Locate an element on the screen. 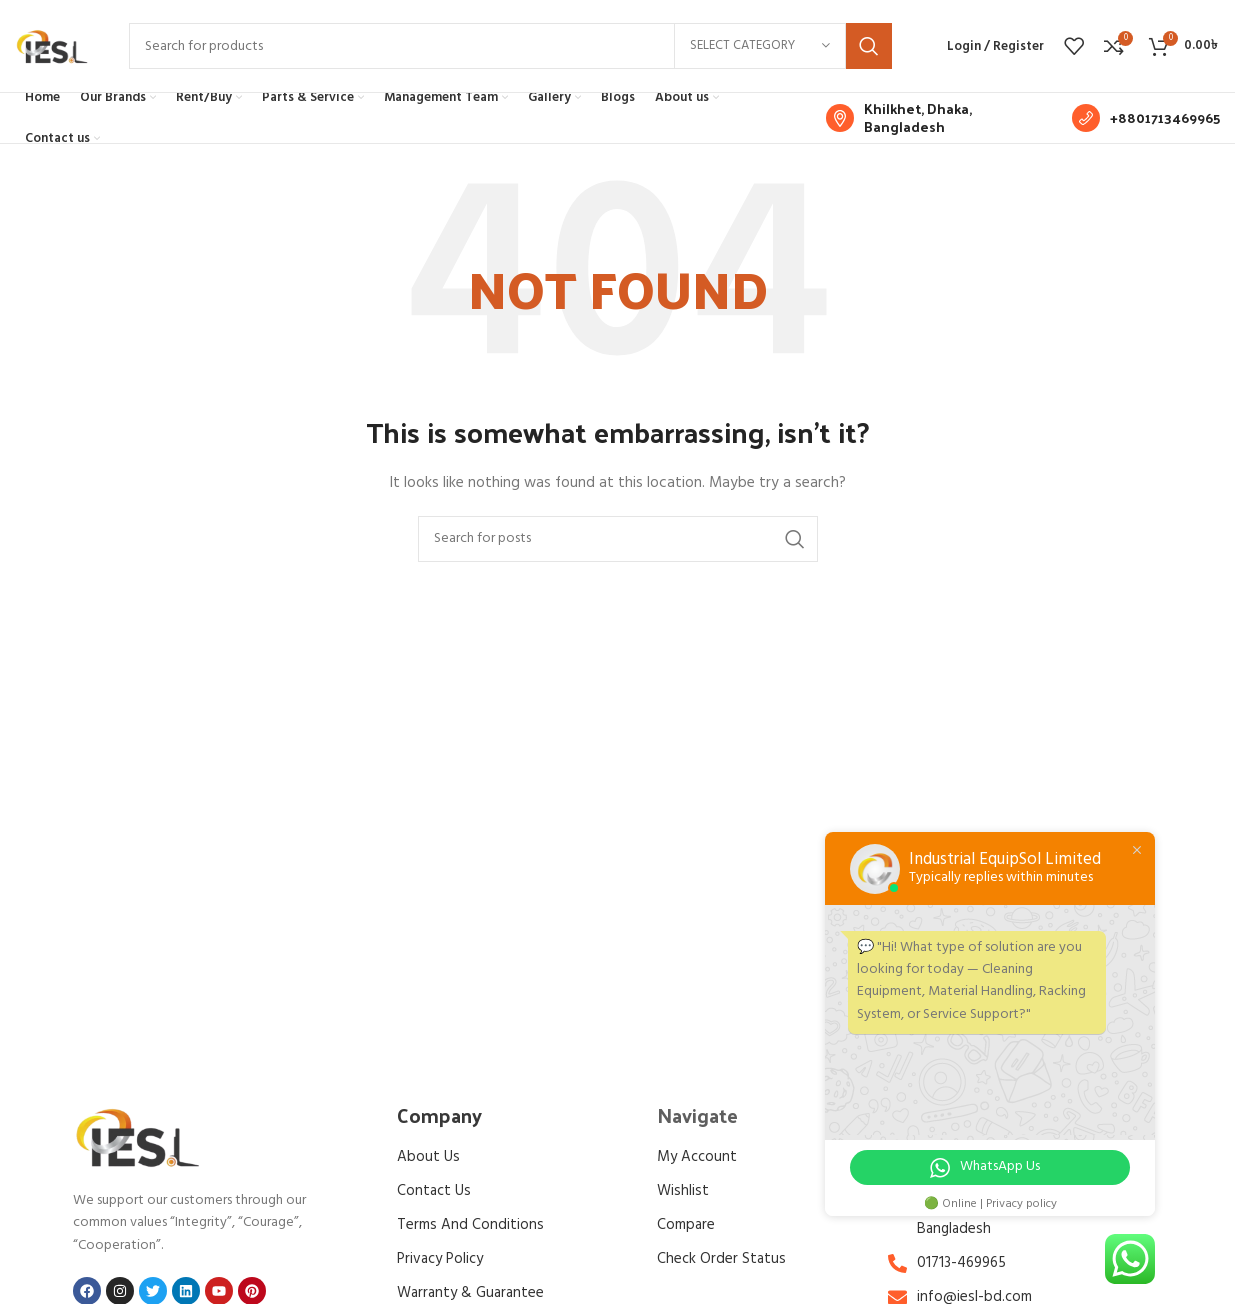 Image resolution: width=1235 pixels, height=1304 pixels. [Site logo] is located at coordinates (52, 52).